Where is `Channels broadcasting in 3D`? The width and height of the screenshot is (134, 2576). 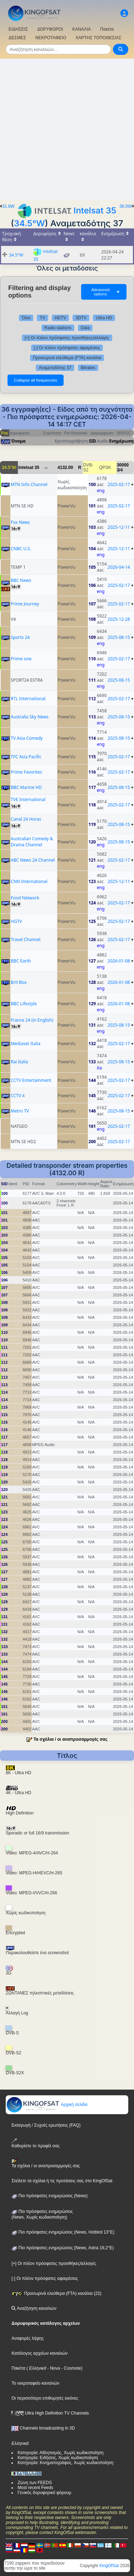 Channels broadcasting in 3D is located at coordinates (43, 2428).